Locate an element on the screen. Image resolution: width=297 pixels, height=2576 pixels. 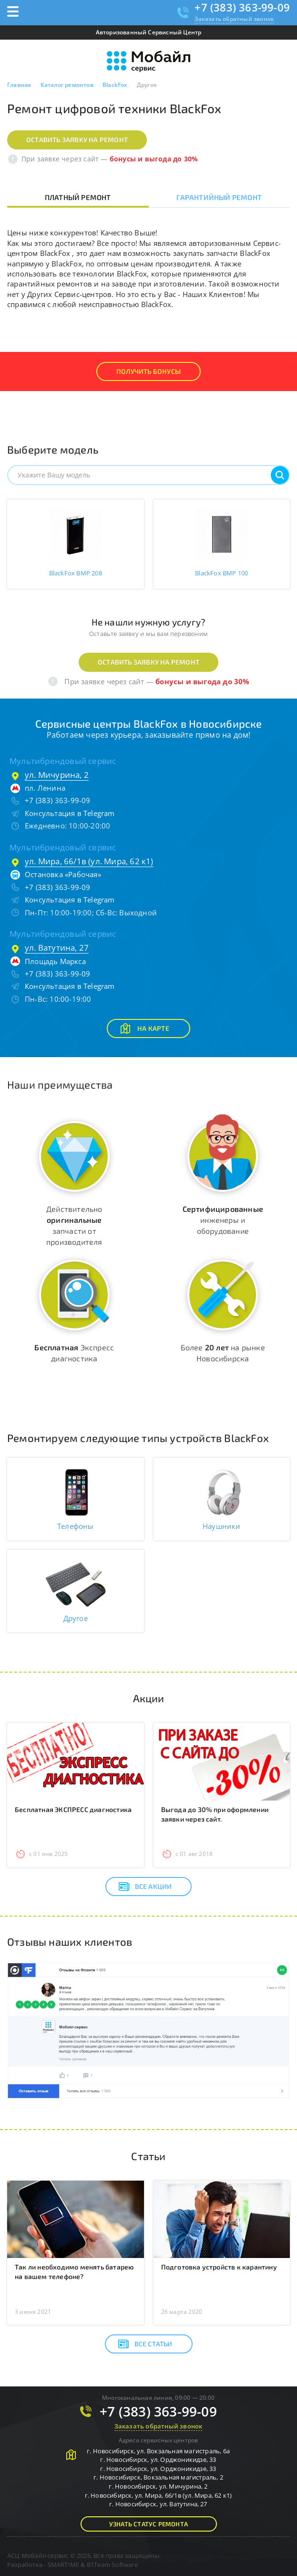
Так ли необходимо менять батарею на вашем телефоне? is located at coordinates (74, 2271).